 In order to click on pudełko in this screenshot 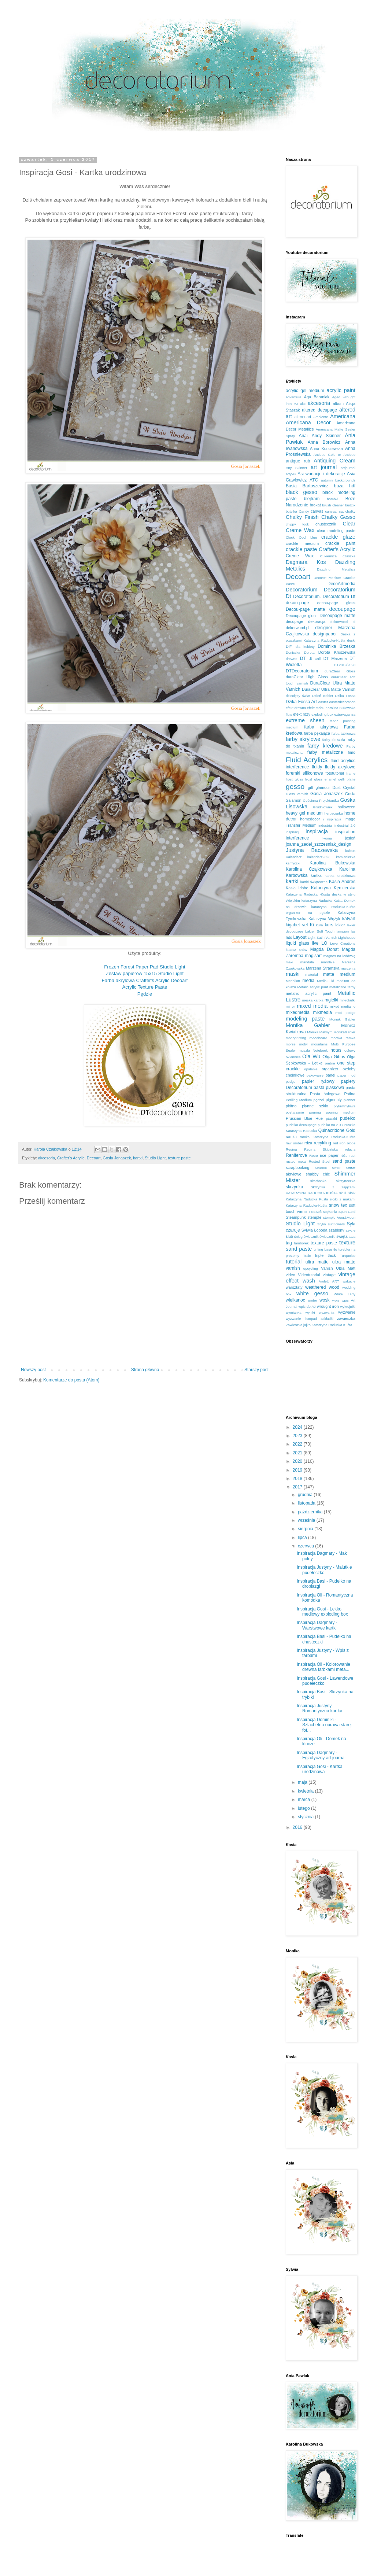, I will do `click(347, 1118)`.